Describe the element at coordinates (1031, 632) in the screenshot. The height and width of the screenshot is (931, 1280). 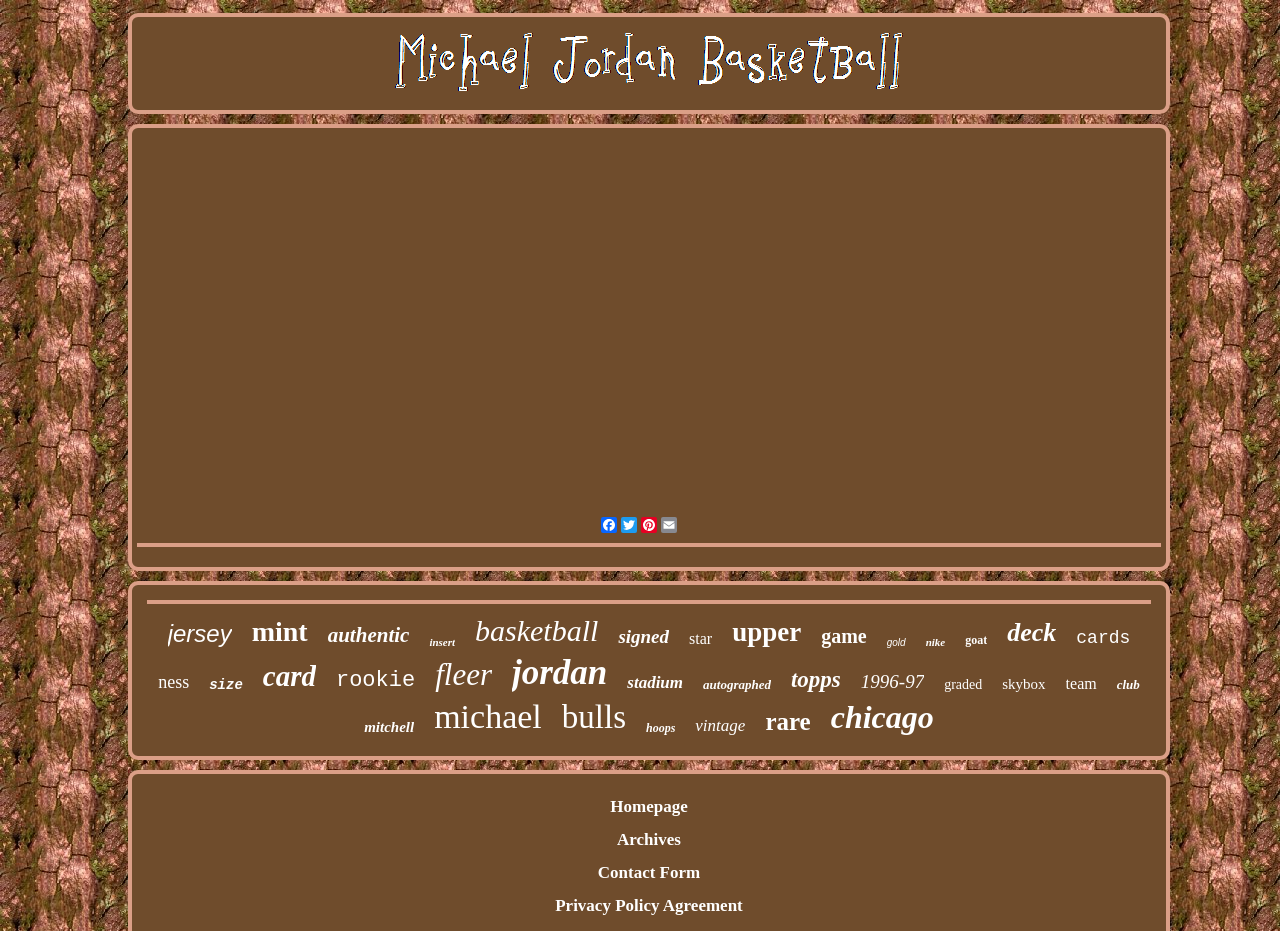
I see `deck` at that location.